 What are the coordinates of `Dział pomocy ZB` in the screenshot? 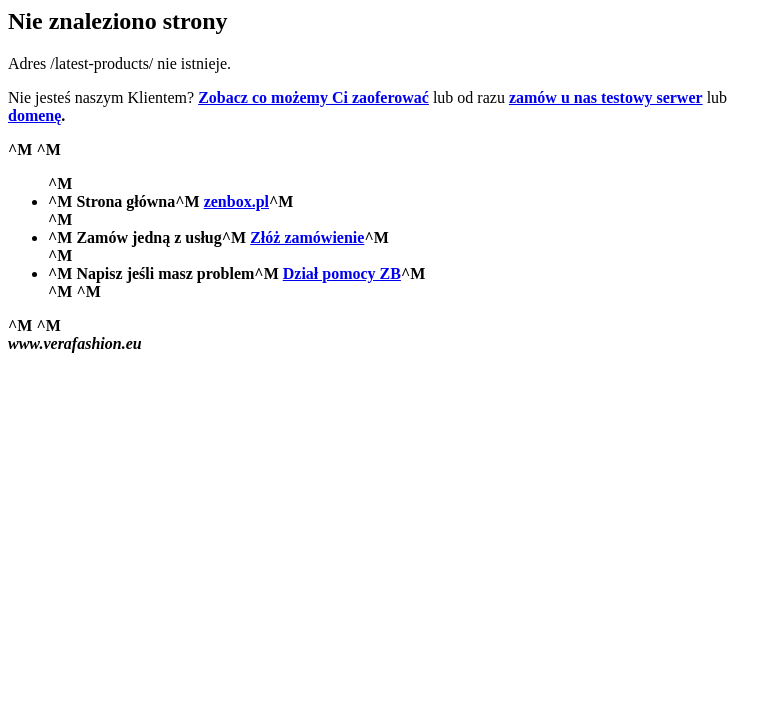 It's located at (342, 273).